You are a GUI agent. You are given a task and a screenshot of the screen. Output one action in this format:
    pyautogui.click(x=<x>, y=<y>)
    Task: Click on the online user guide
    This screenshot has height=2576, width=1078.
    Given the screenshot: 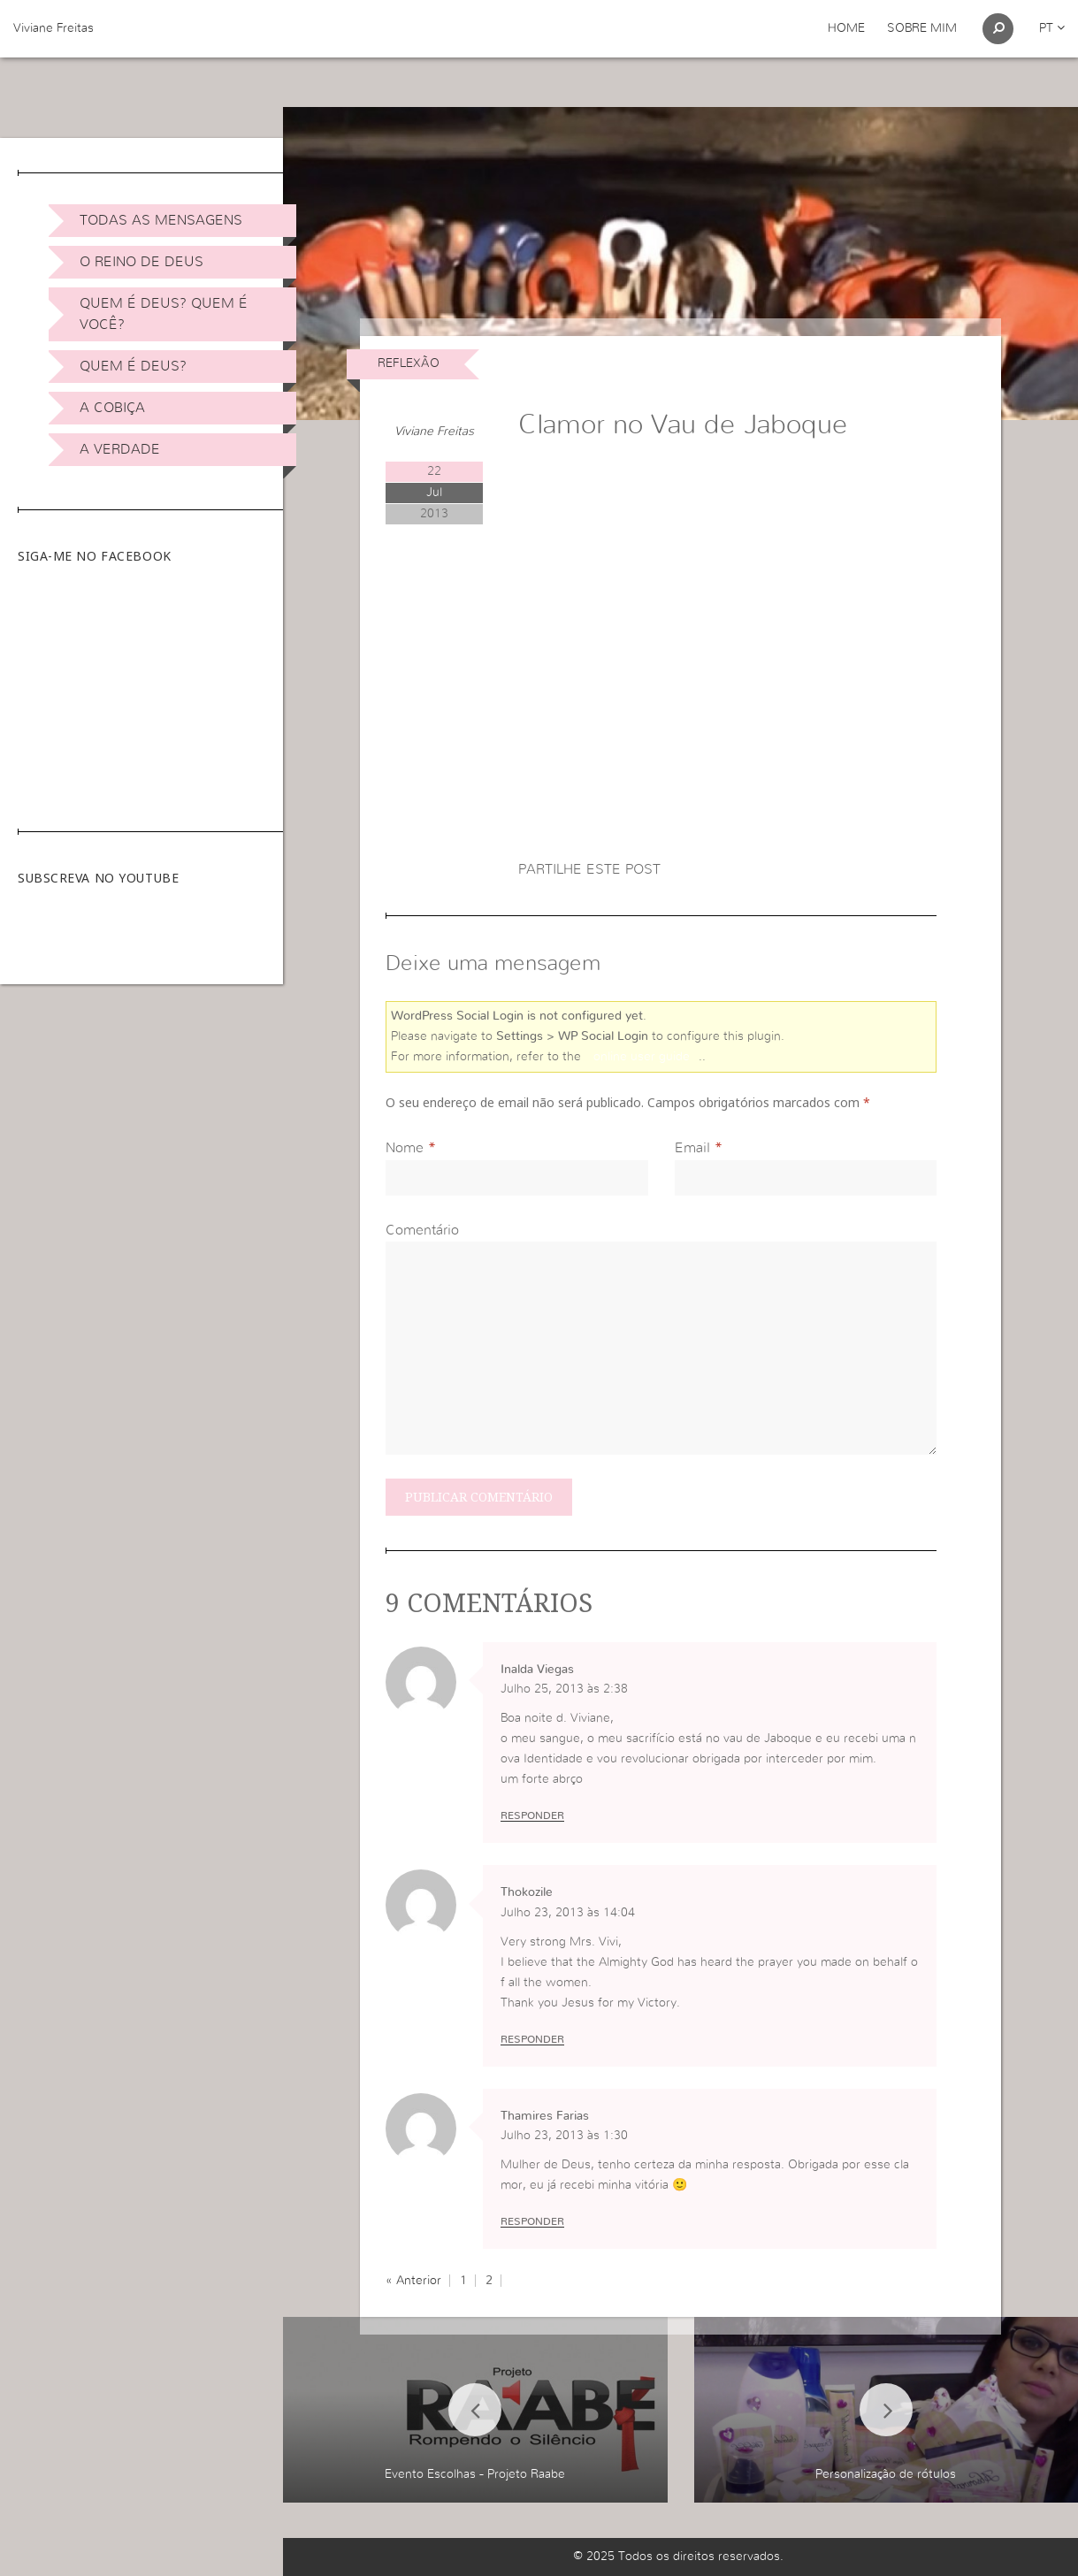 What is the action you would take?
    pyautogui.click(x=641, y=1057)
    